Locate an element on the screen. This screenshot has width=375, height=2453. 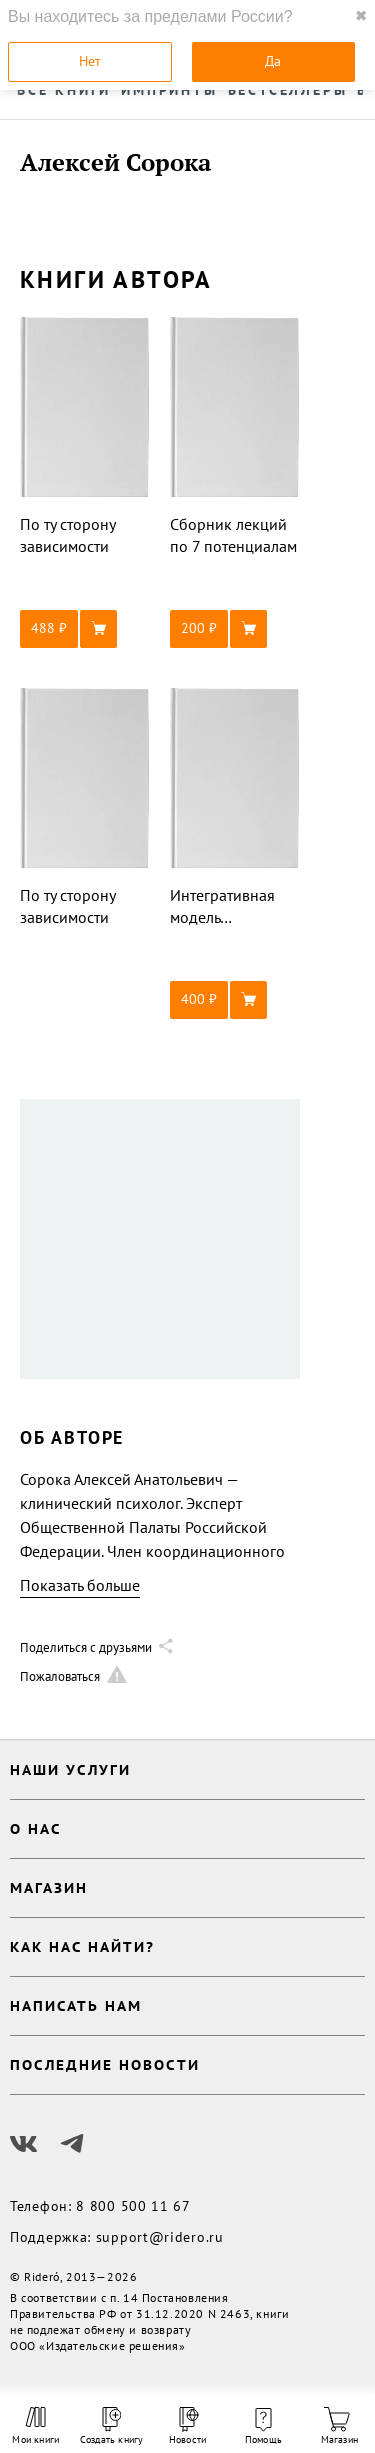
Создать книгу is located at coordinates (112, 2426).